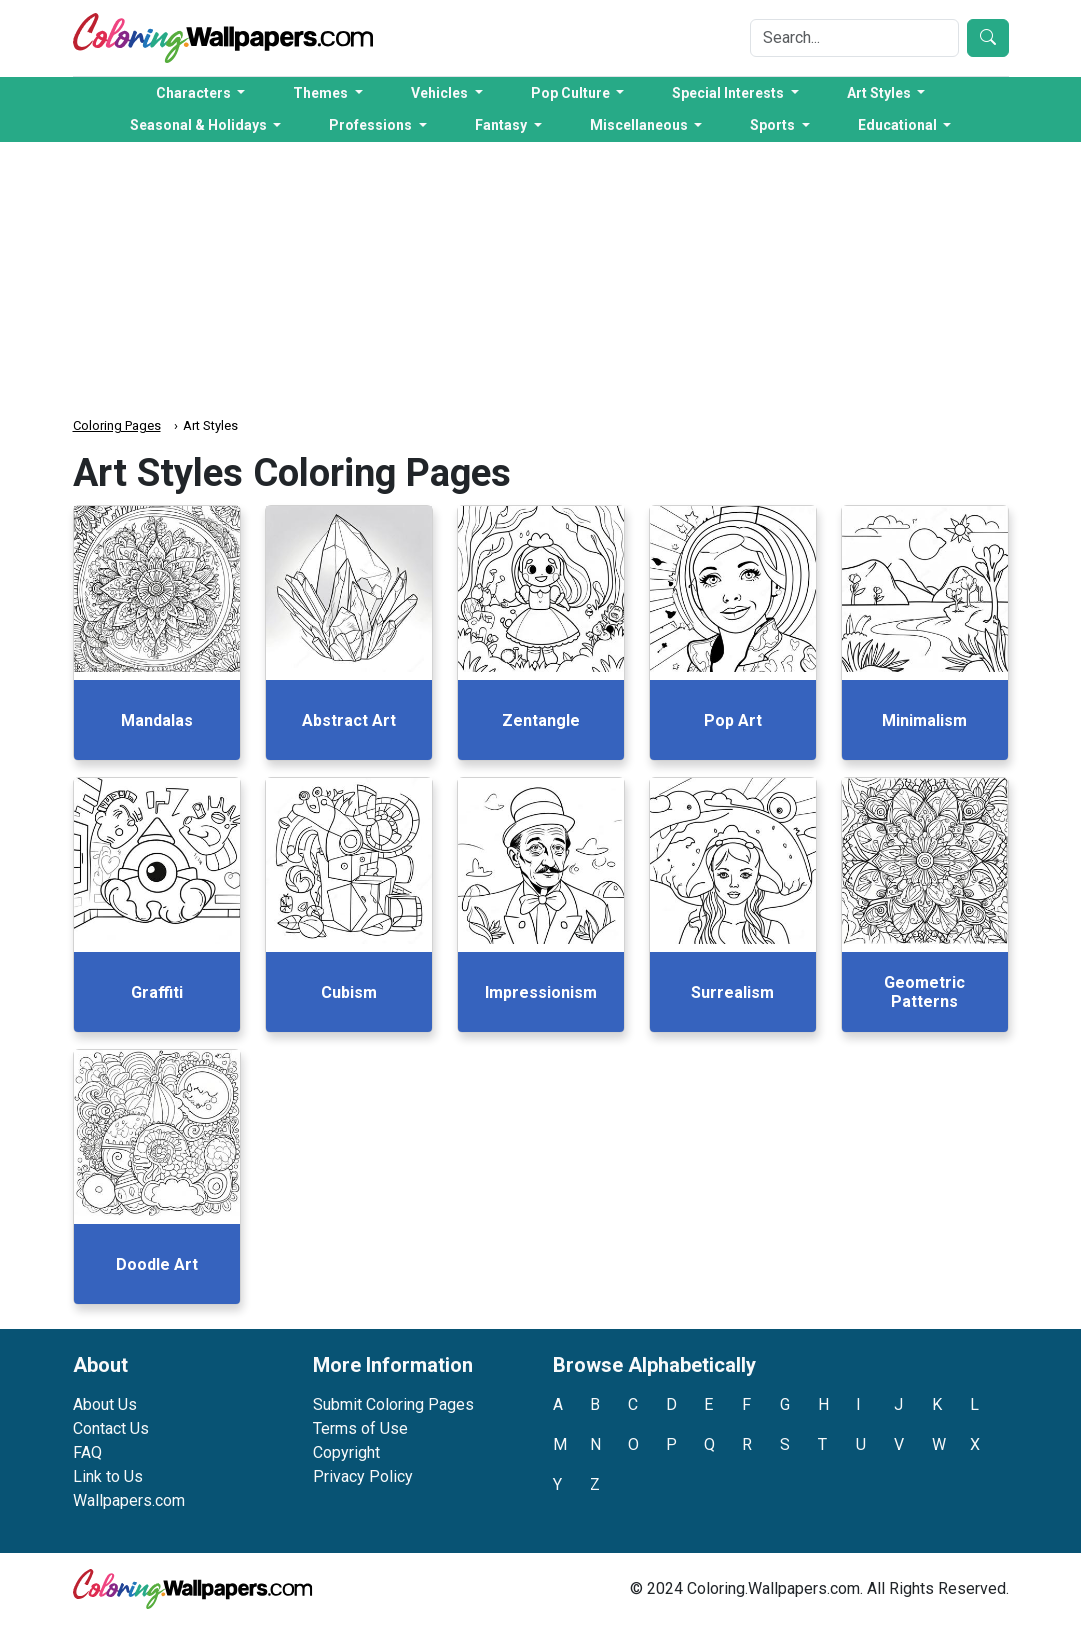 This screenshot has width=1081, height=1625. Describe the element at coordinates (572, 93) in the screenshot. I see `Pop Culture [button]` at that location.